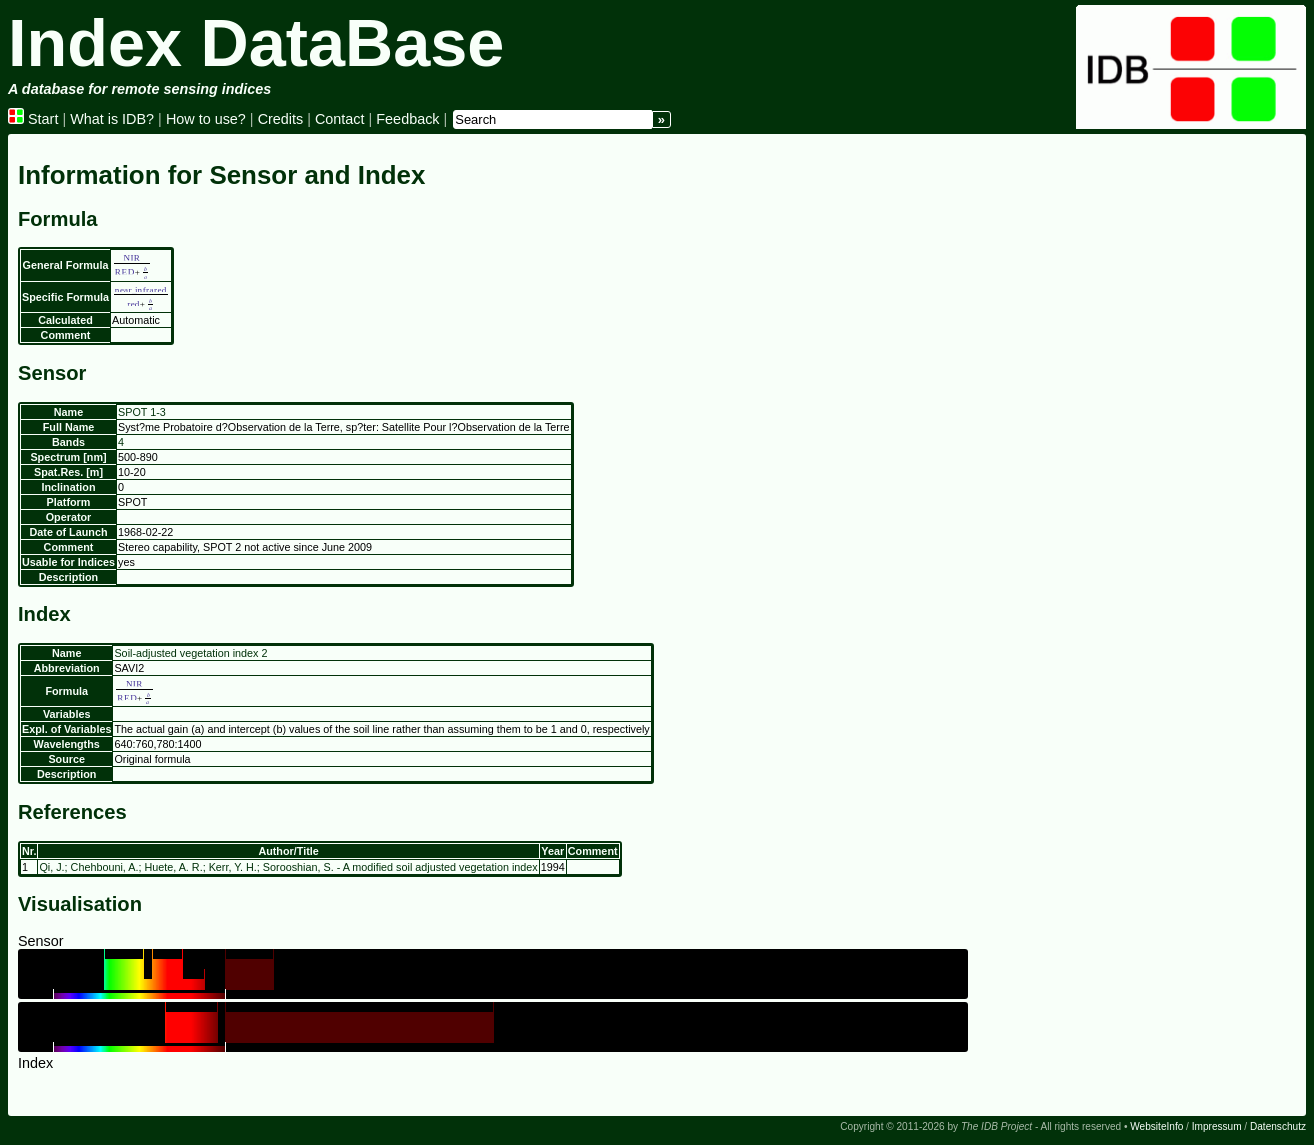  Describe the element at coordinates (112, 119) in the screenshot. I see `What is IDB?` at that location.